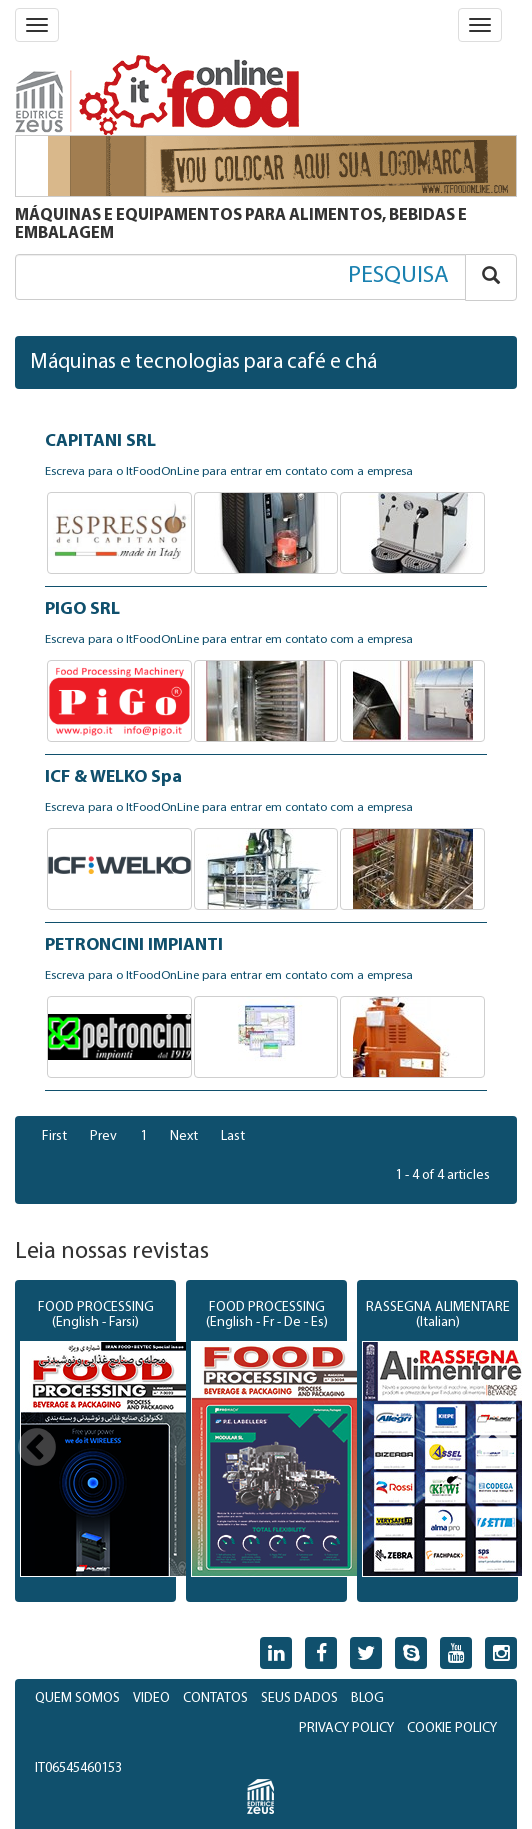  What do you see at coordinates (299, 1698) in the screenshot?
I see `SEUS DADOS` at bounding box center [299, 1698].